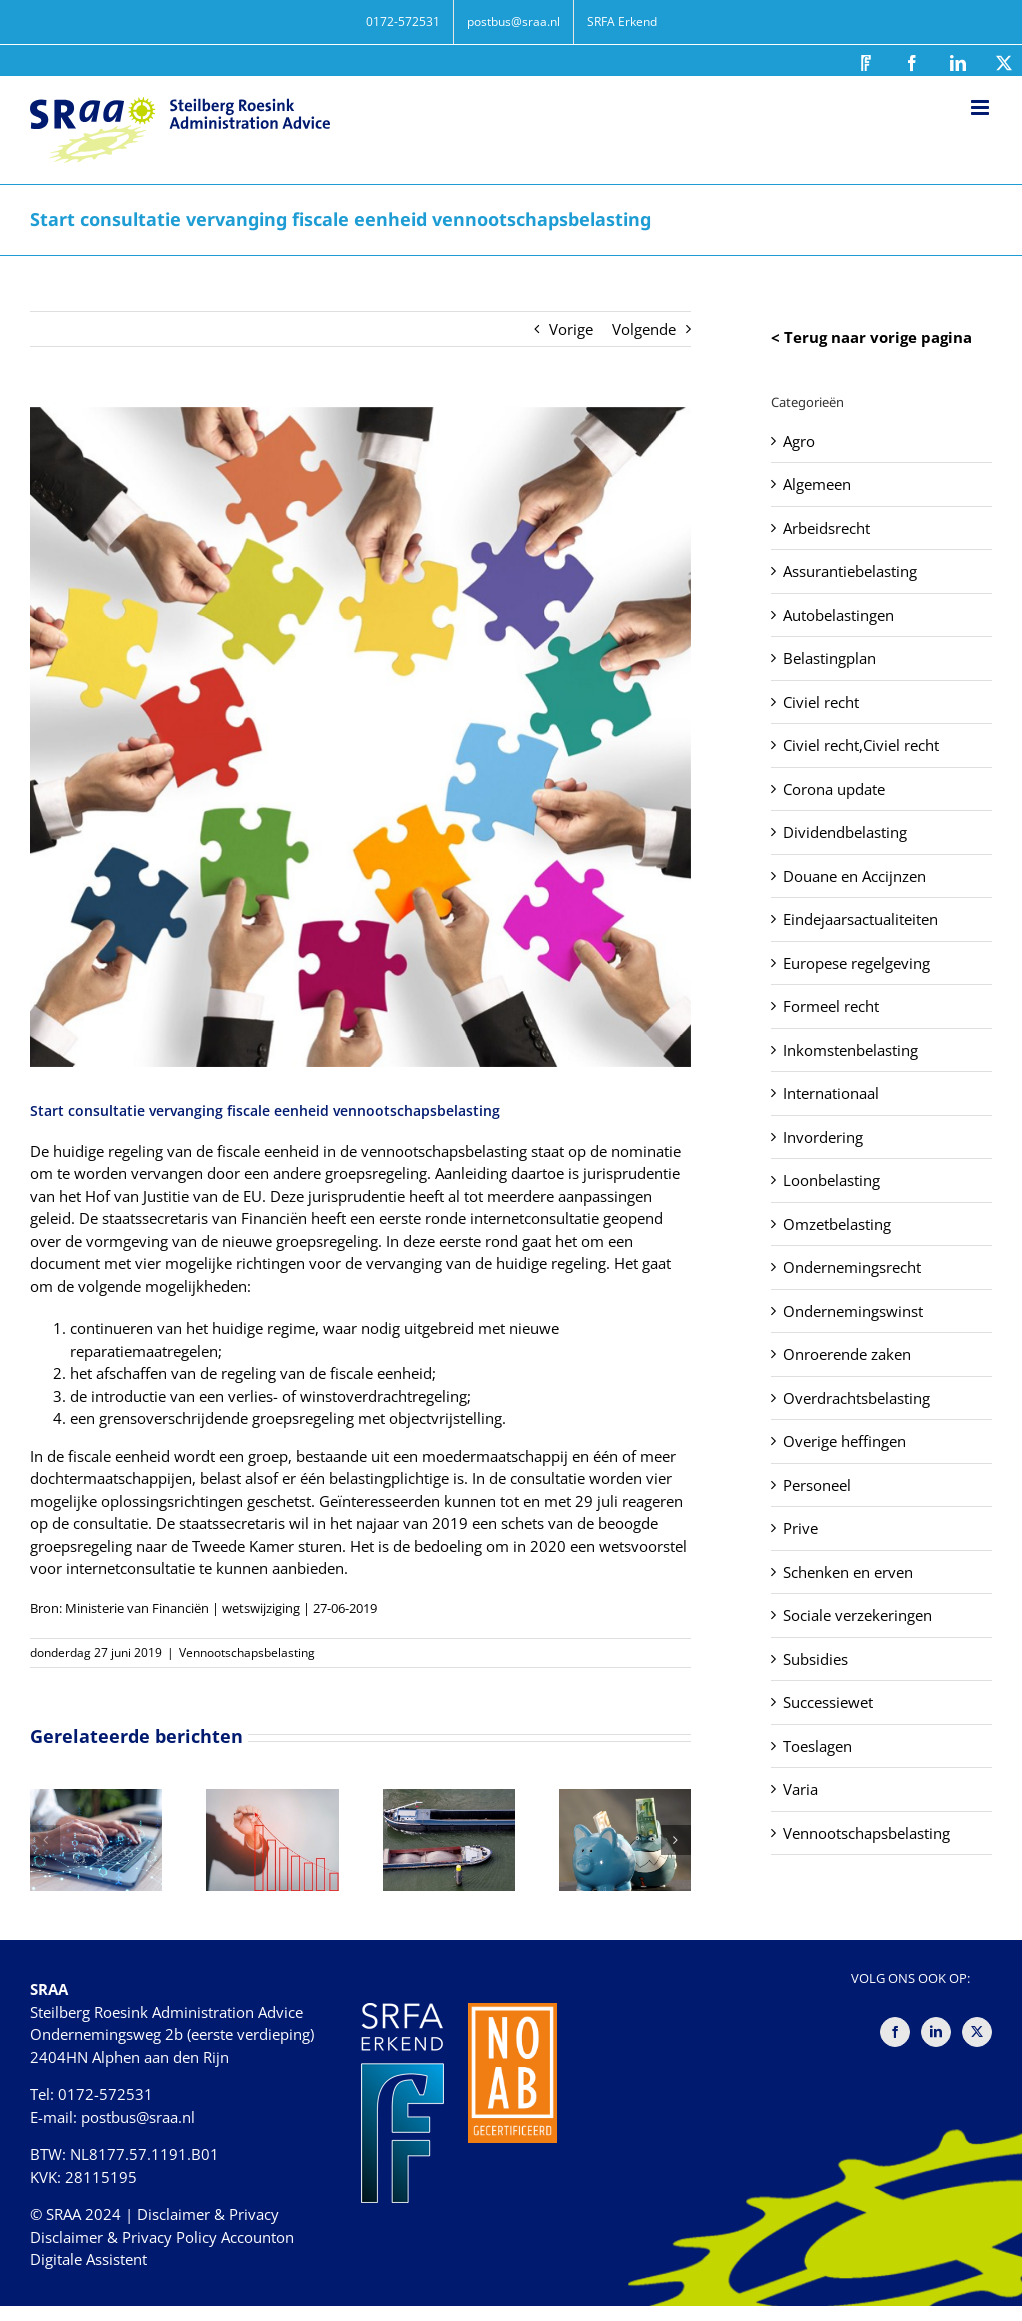 The image size is (1022, 2321). I want to click on [LinkedIn], so click(936, 2032).